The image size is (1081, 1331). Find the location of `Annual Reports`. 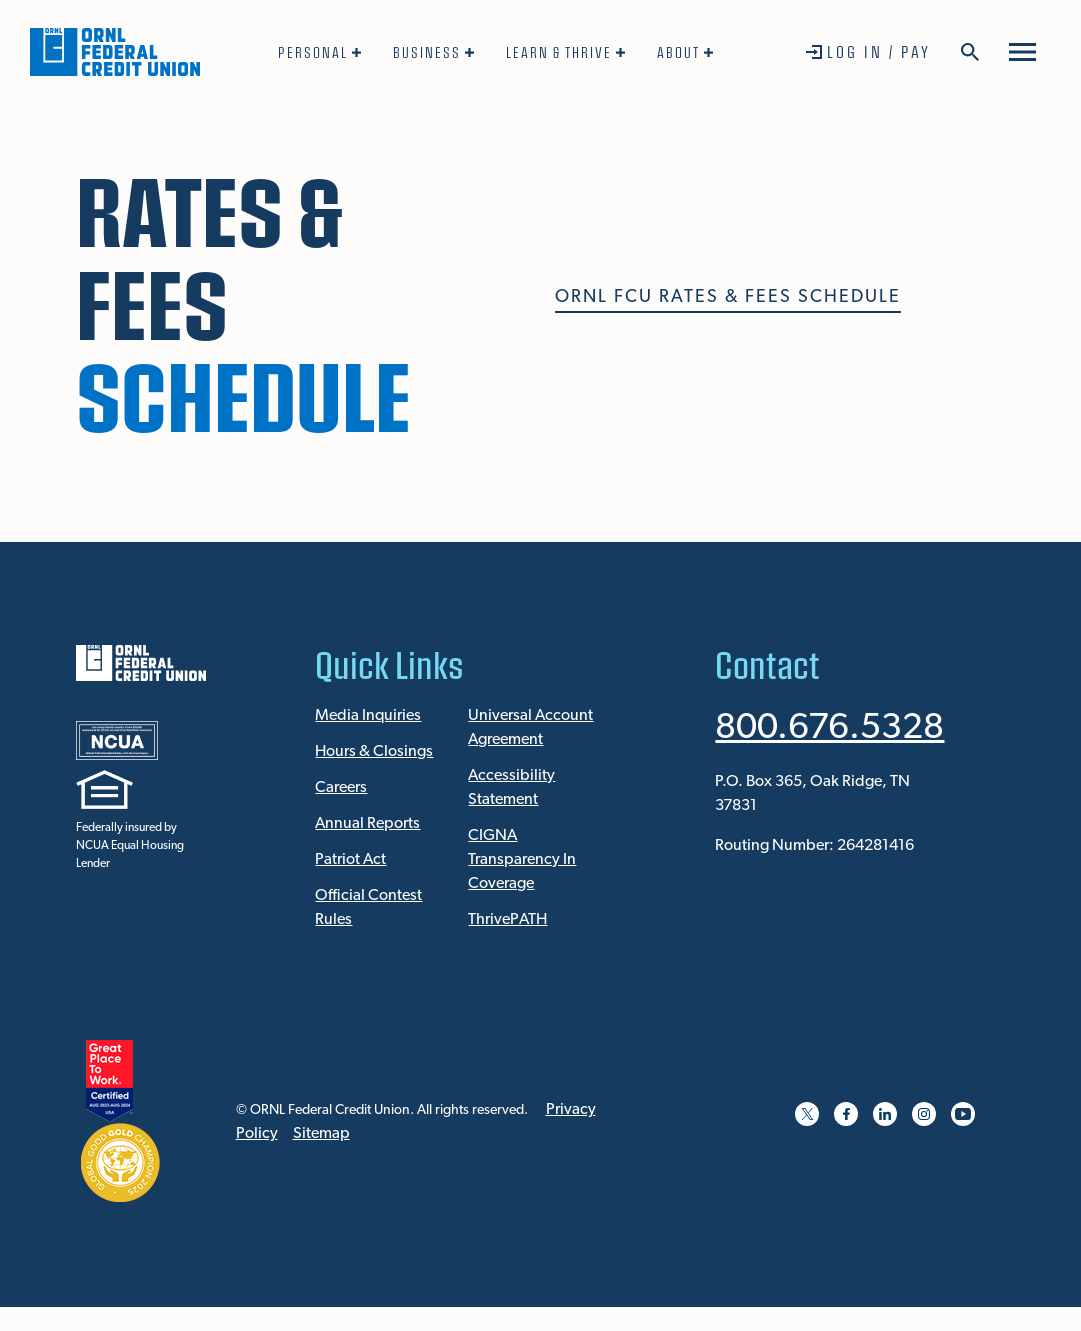

Annual Reports is located at coordinates (367, 824).